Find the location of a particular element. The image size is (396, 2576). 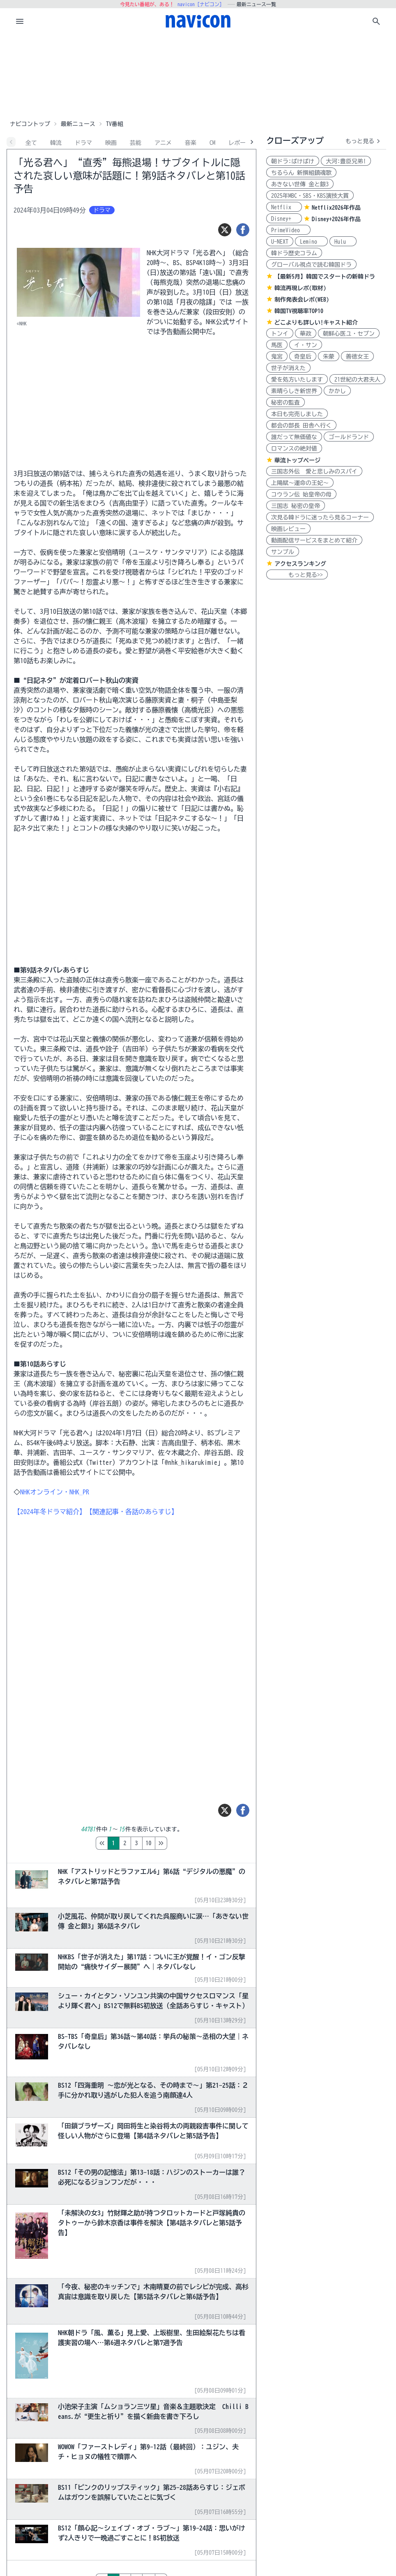

21世紀の大君夫人 is located at coordinates (357, 379).